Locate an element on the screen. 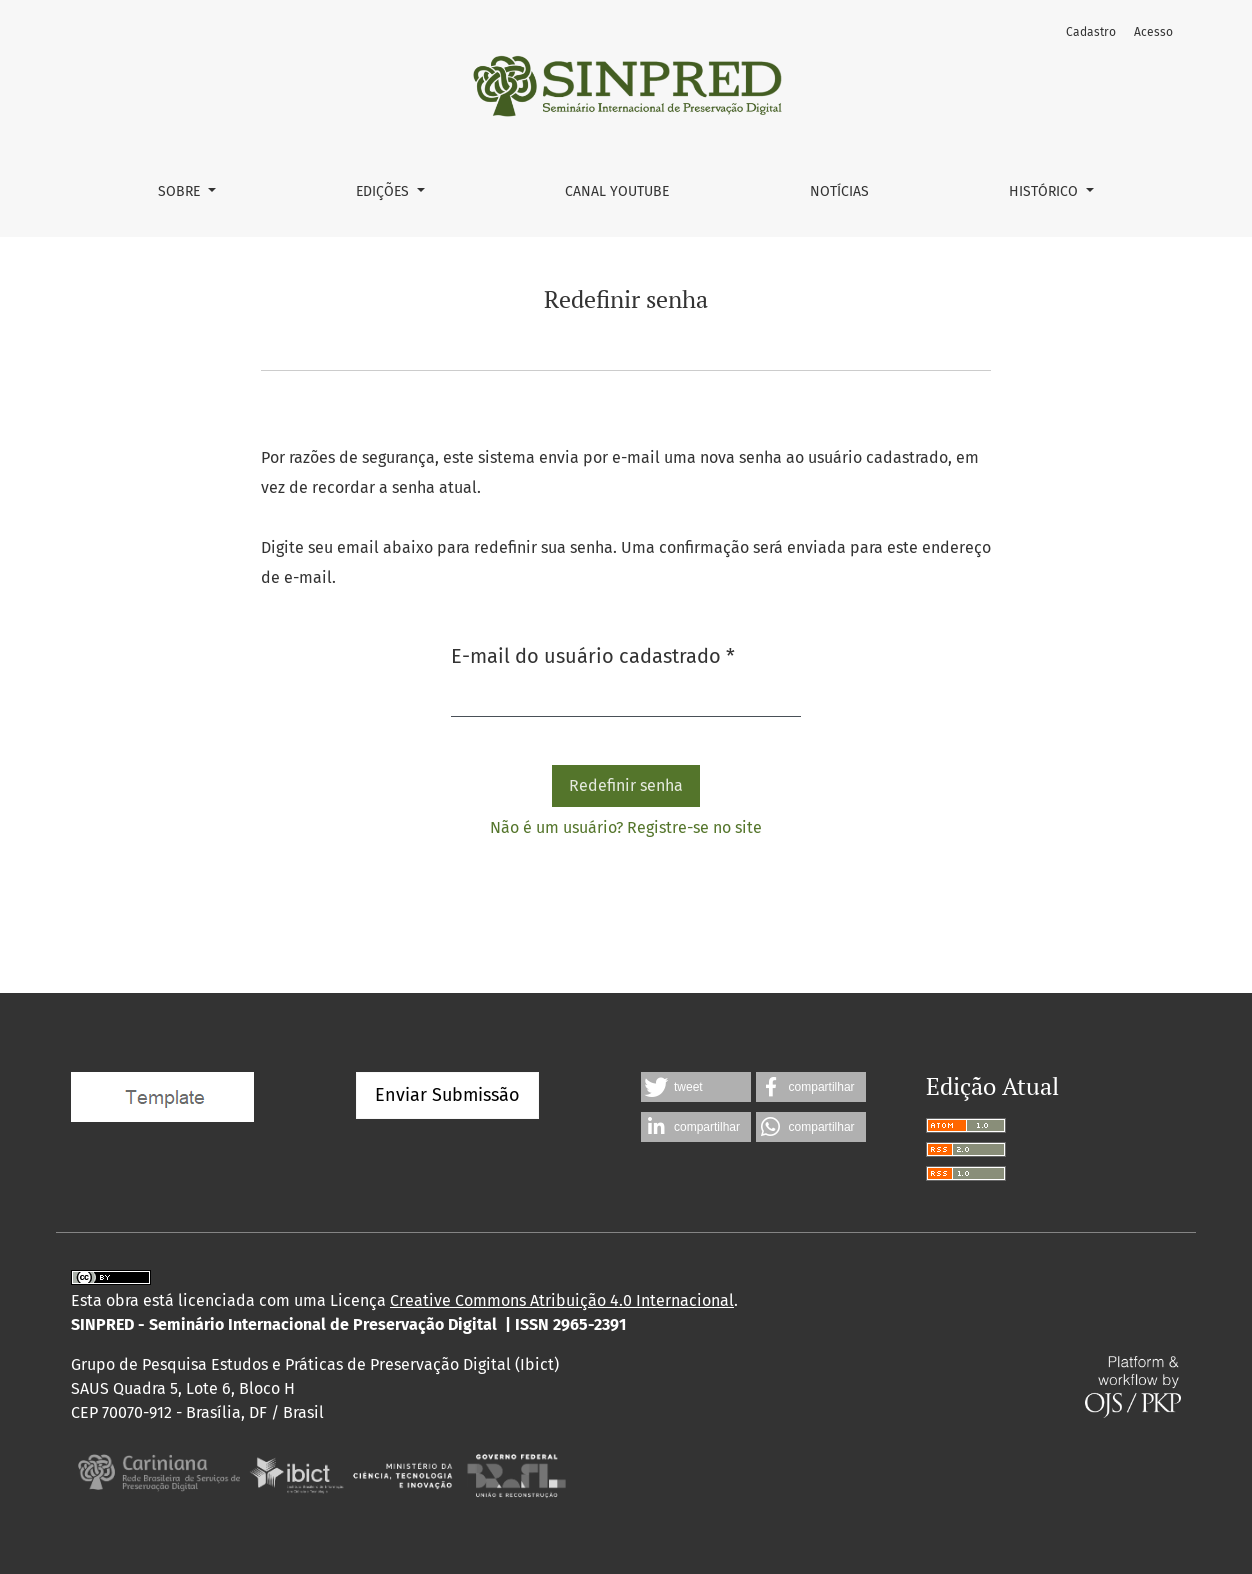 The height and width of the screenshot is (1574, 1252). Não é um usuário? Registre-se no site is located at coordinates (626, 827).